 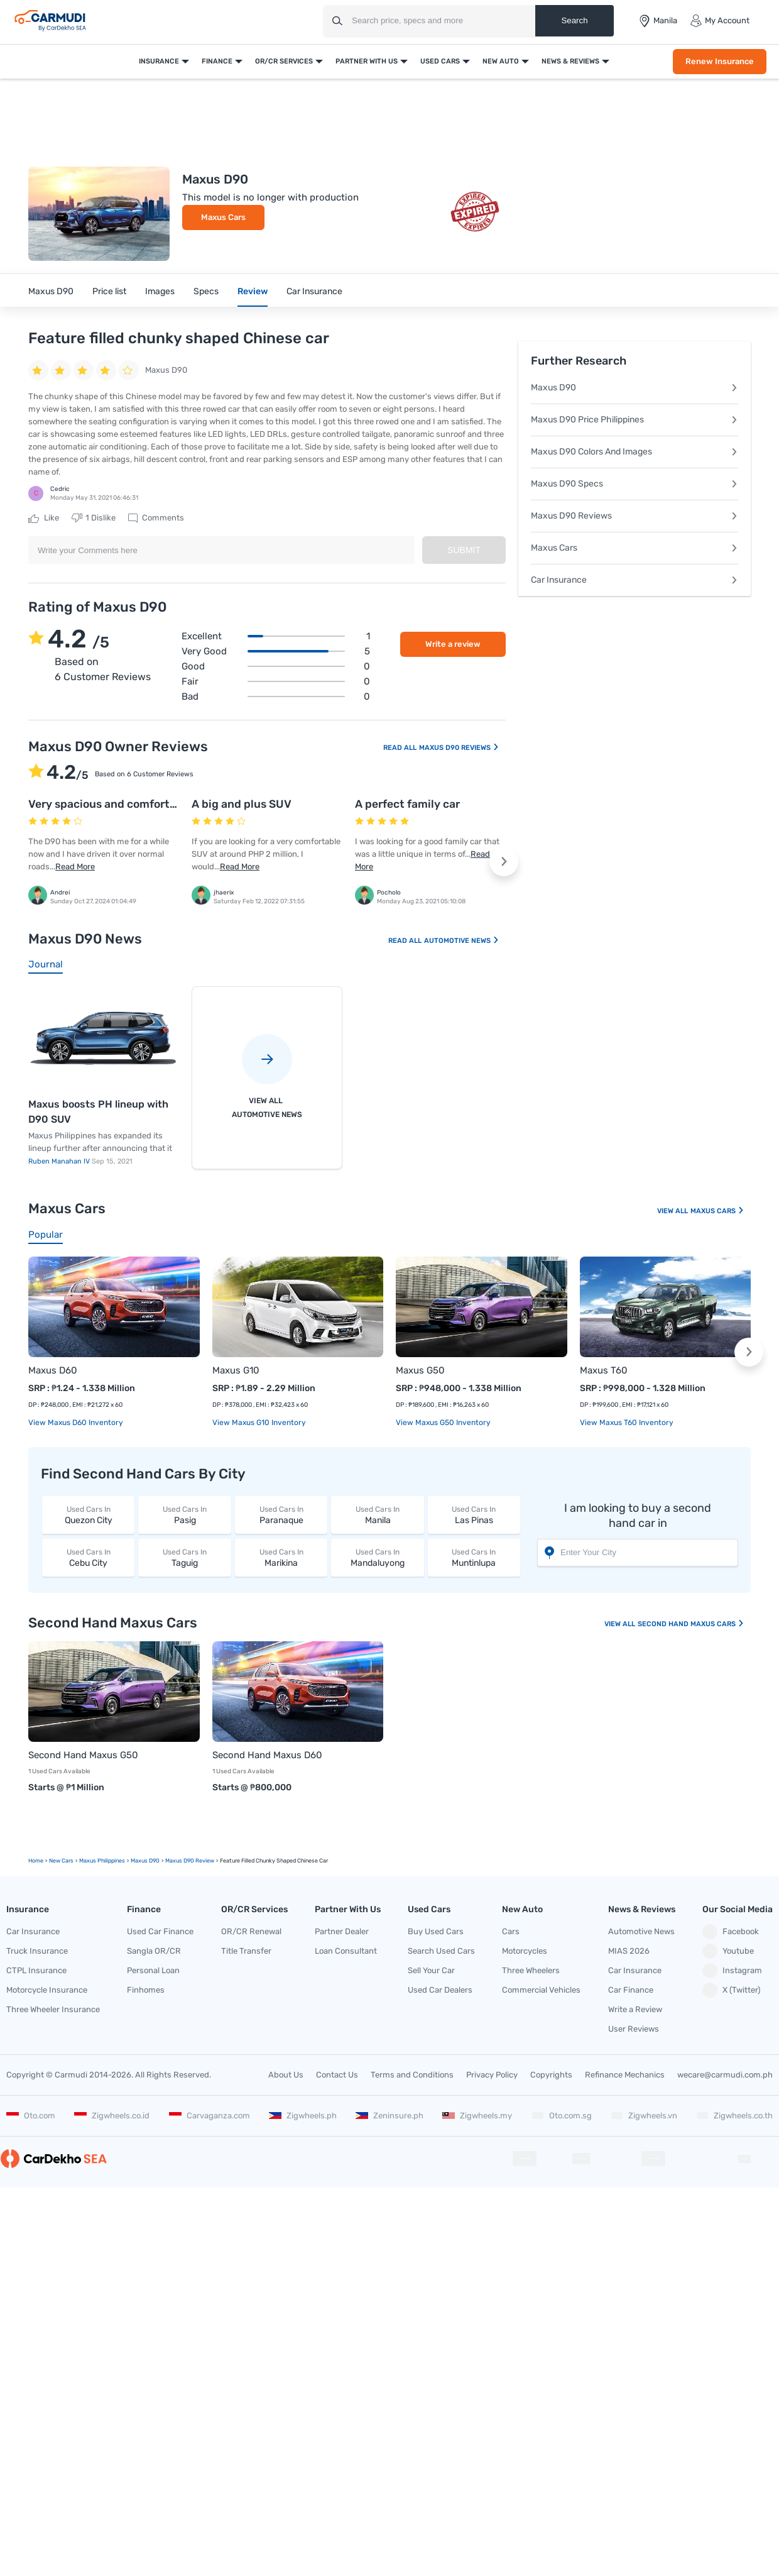 I want to click on Used Cars, so click(x=440, y=61).